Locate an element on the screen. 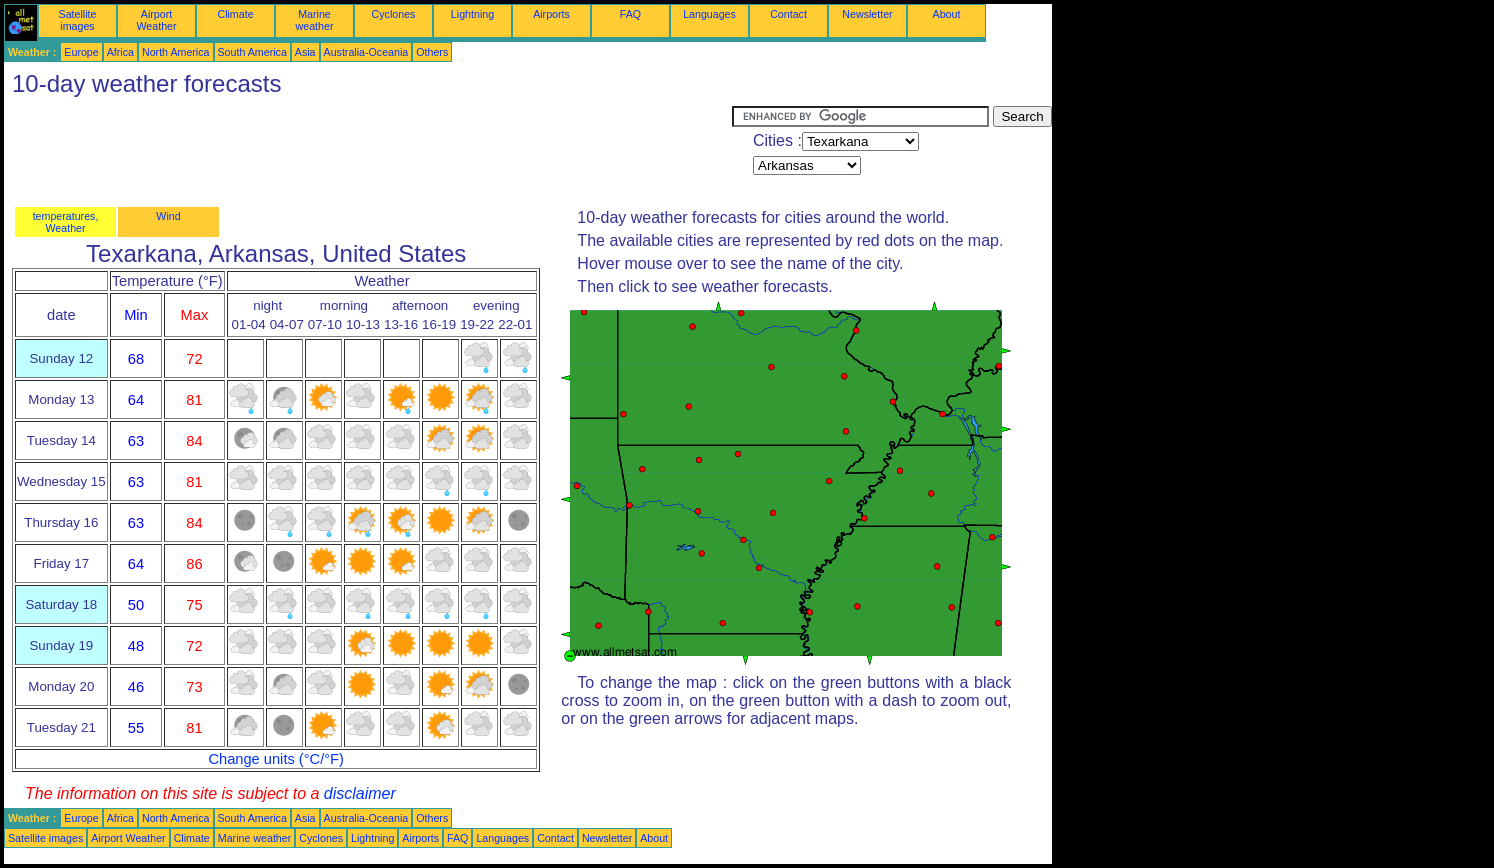 The width and height of the screenshot is (1494, 868). Europe is located at coordinates (81, 52).